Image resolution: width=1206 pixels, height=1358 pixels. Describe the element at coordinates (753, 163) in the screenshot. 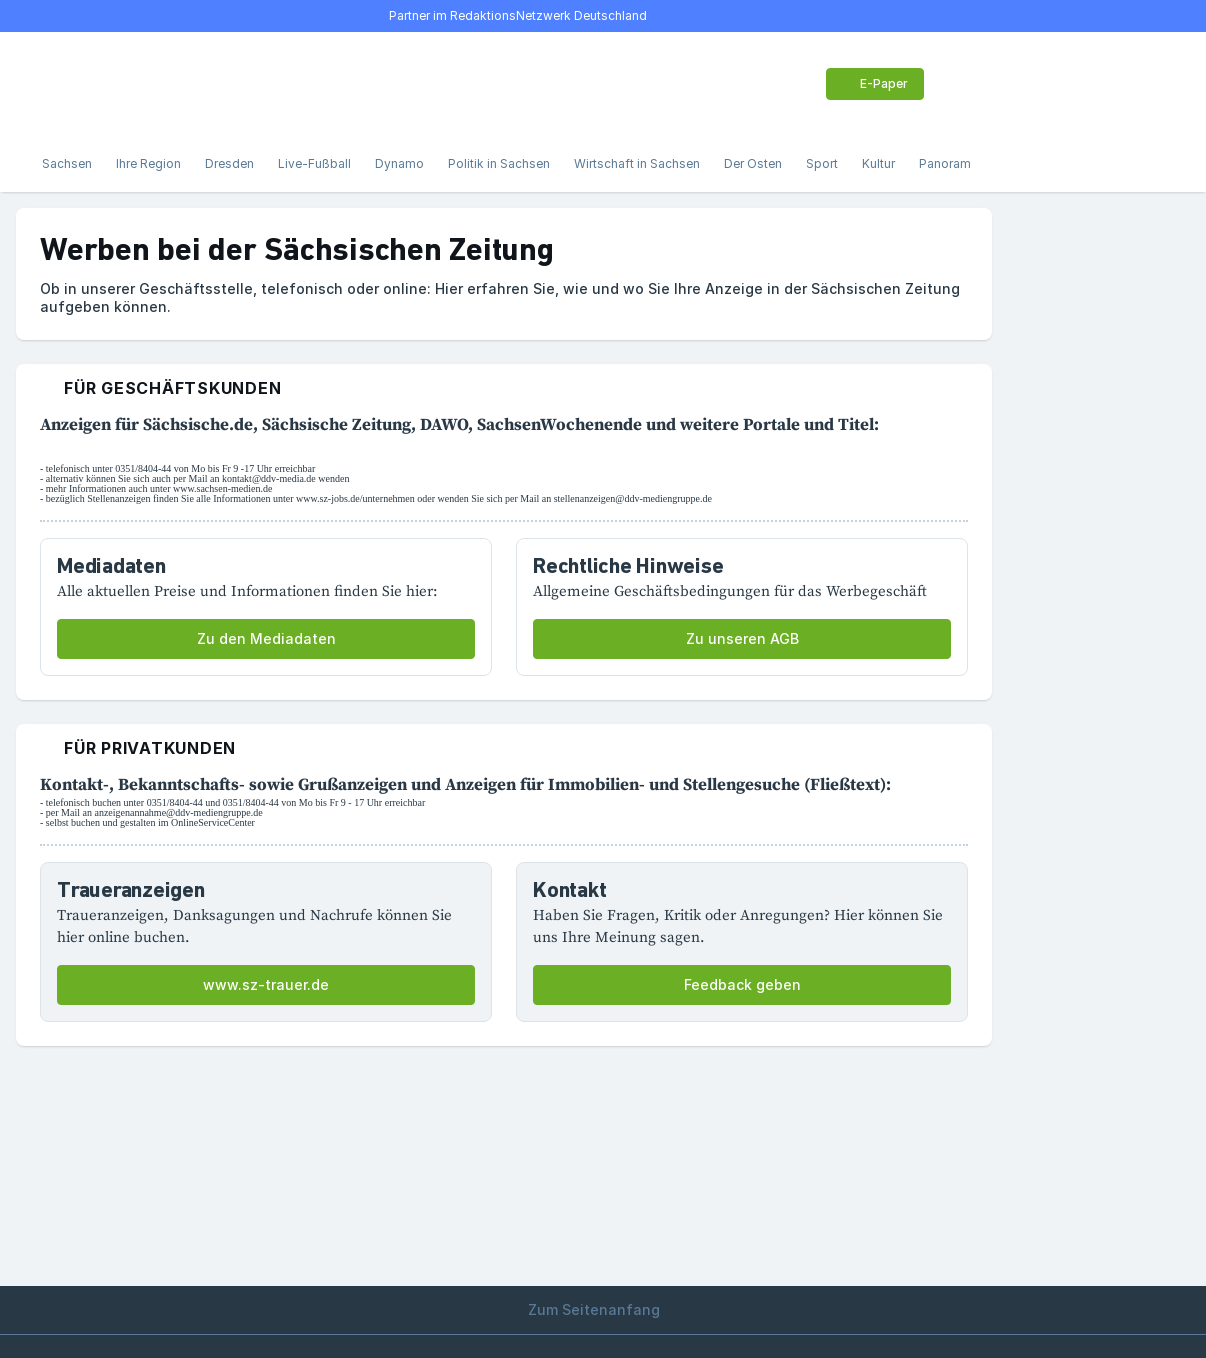

I see `Der Osten` at that location.